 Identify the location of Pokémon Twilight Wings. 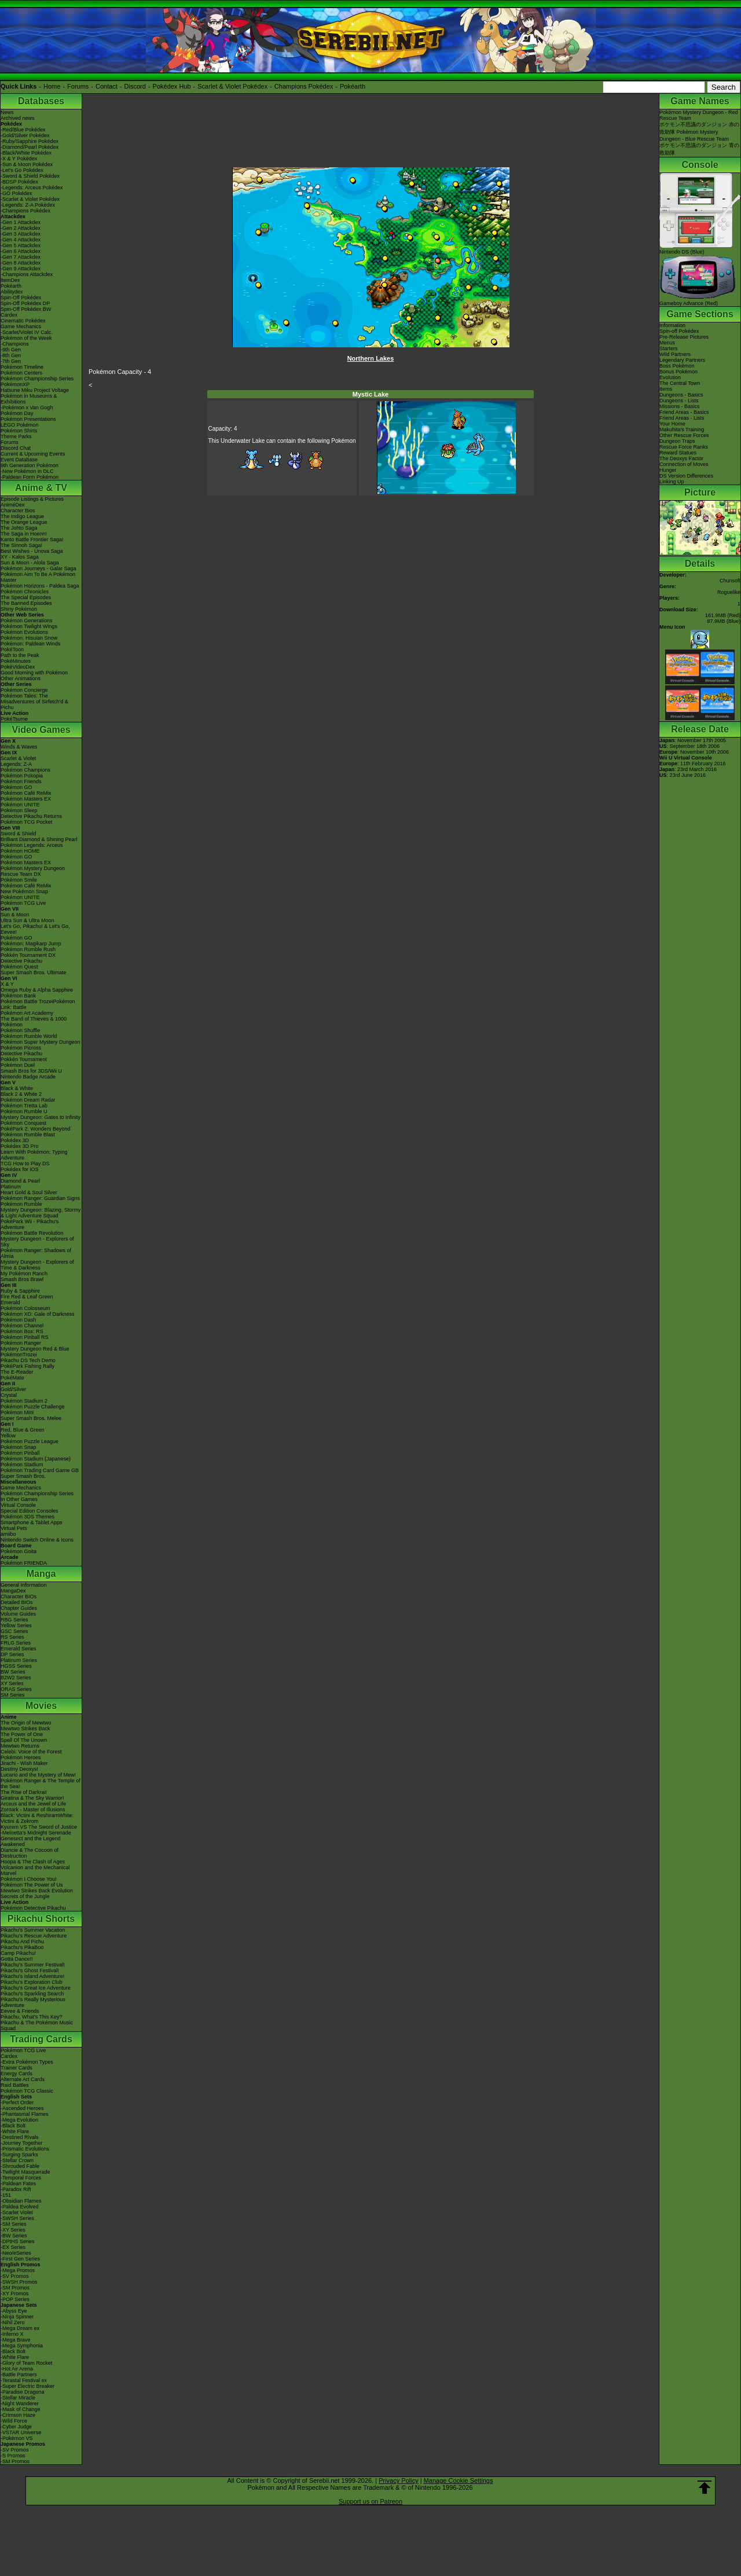
(29, 626).